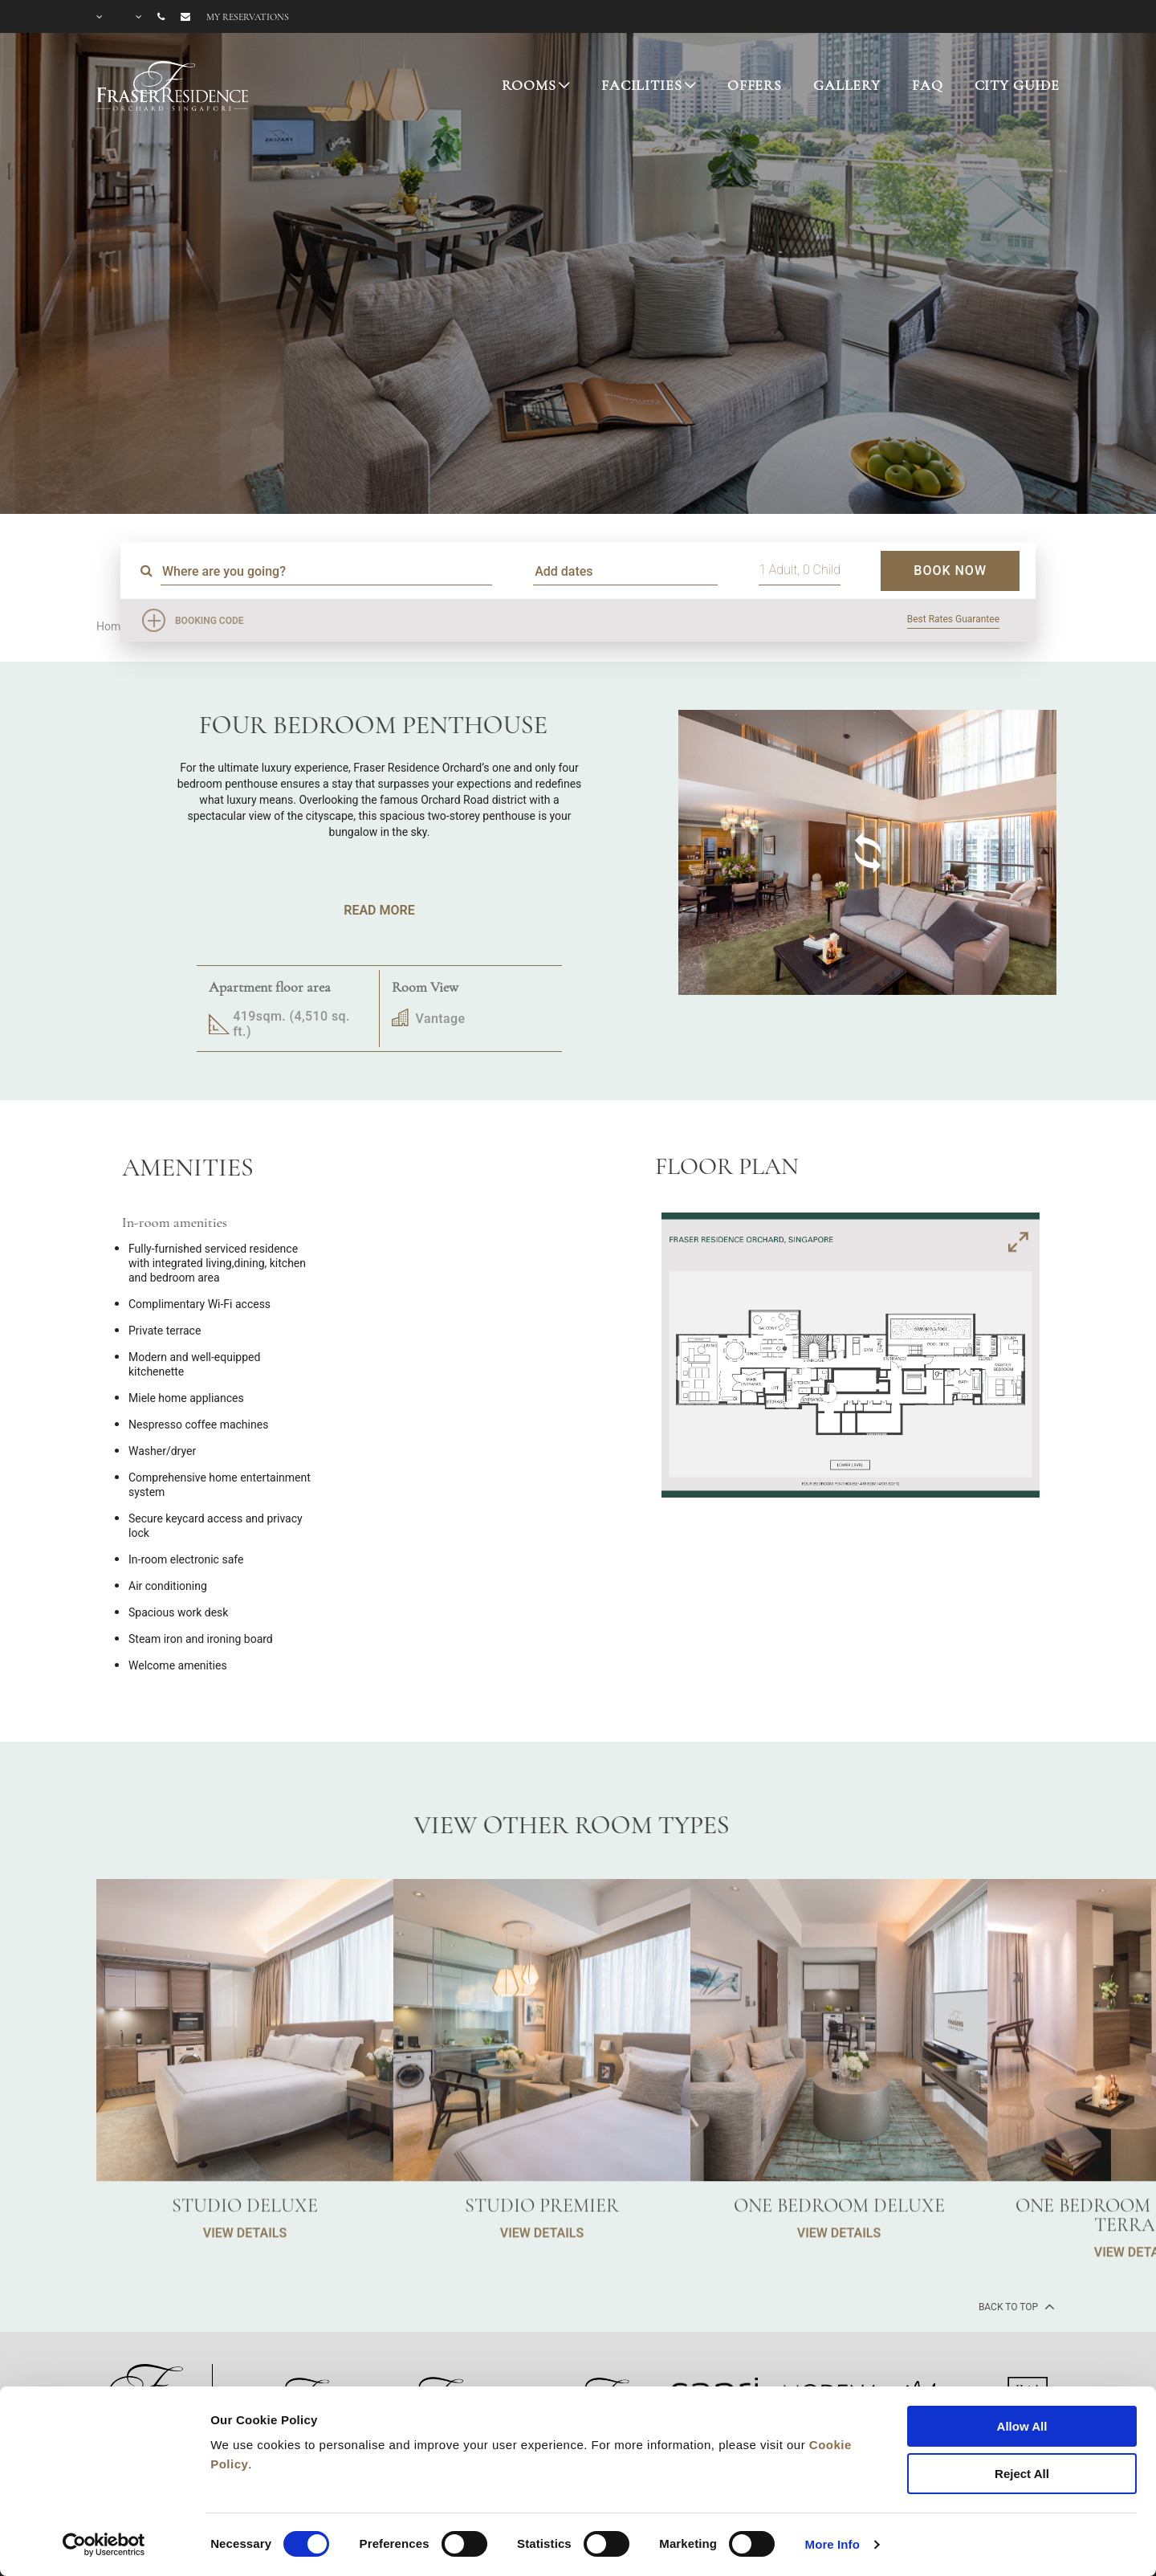  Describe the element at coordinates (104, 2545) in the screenshot. I see `[Cookiebot by Usercentrics - opens in a new window]` at that location.